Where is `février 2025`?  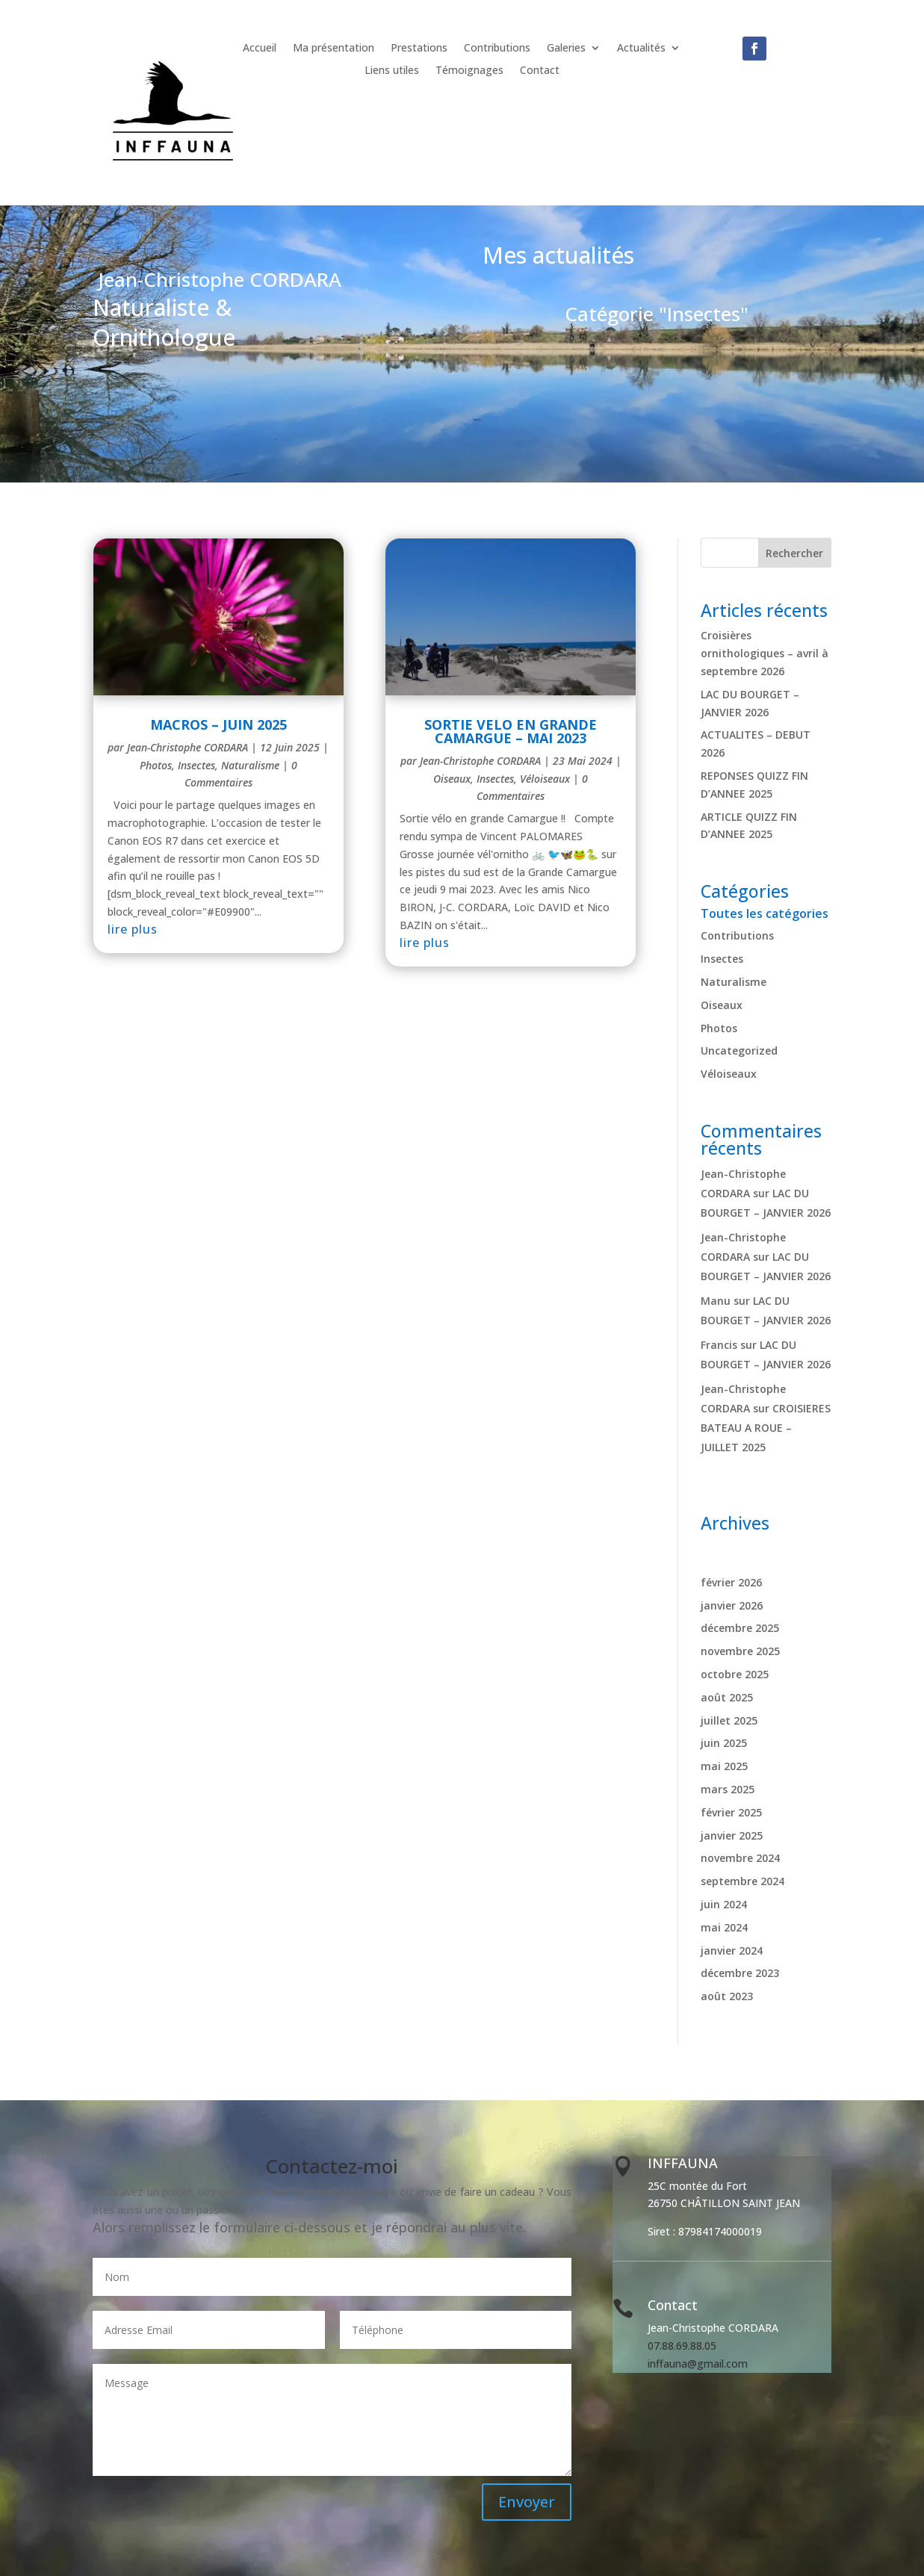 février 2025 is located at coordinates (731, 1812).